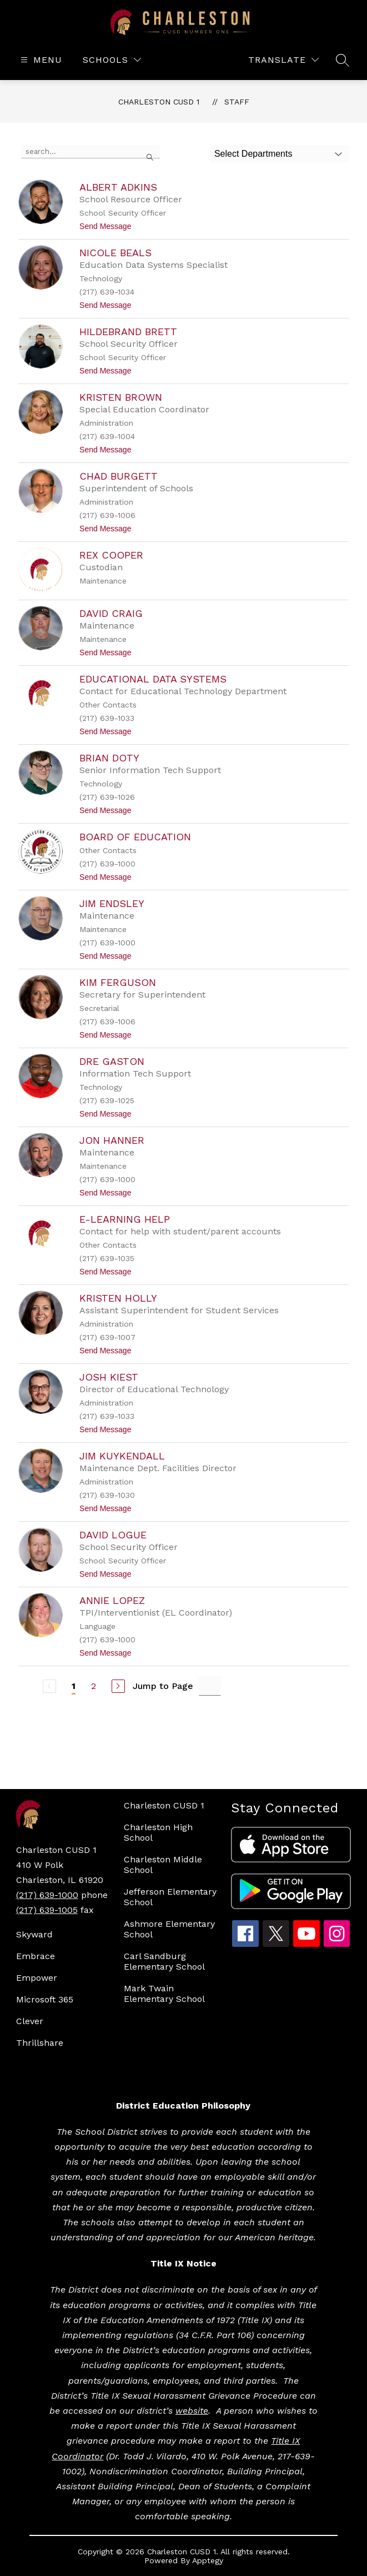  I want to click on Microsoft 365, so click(44, 1999).